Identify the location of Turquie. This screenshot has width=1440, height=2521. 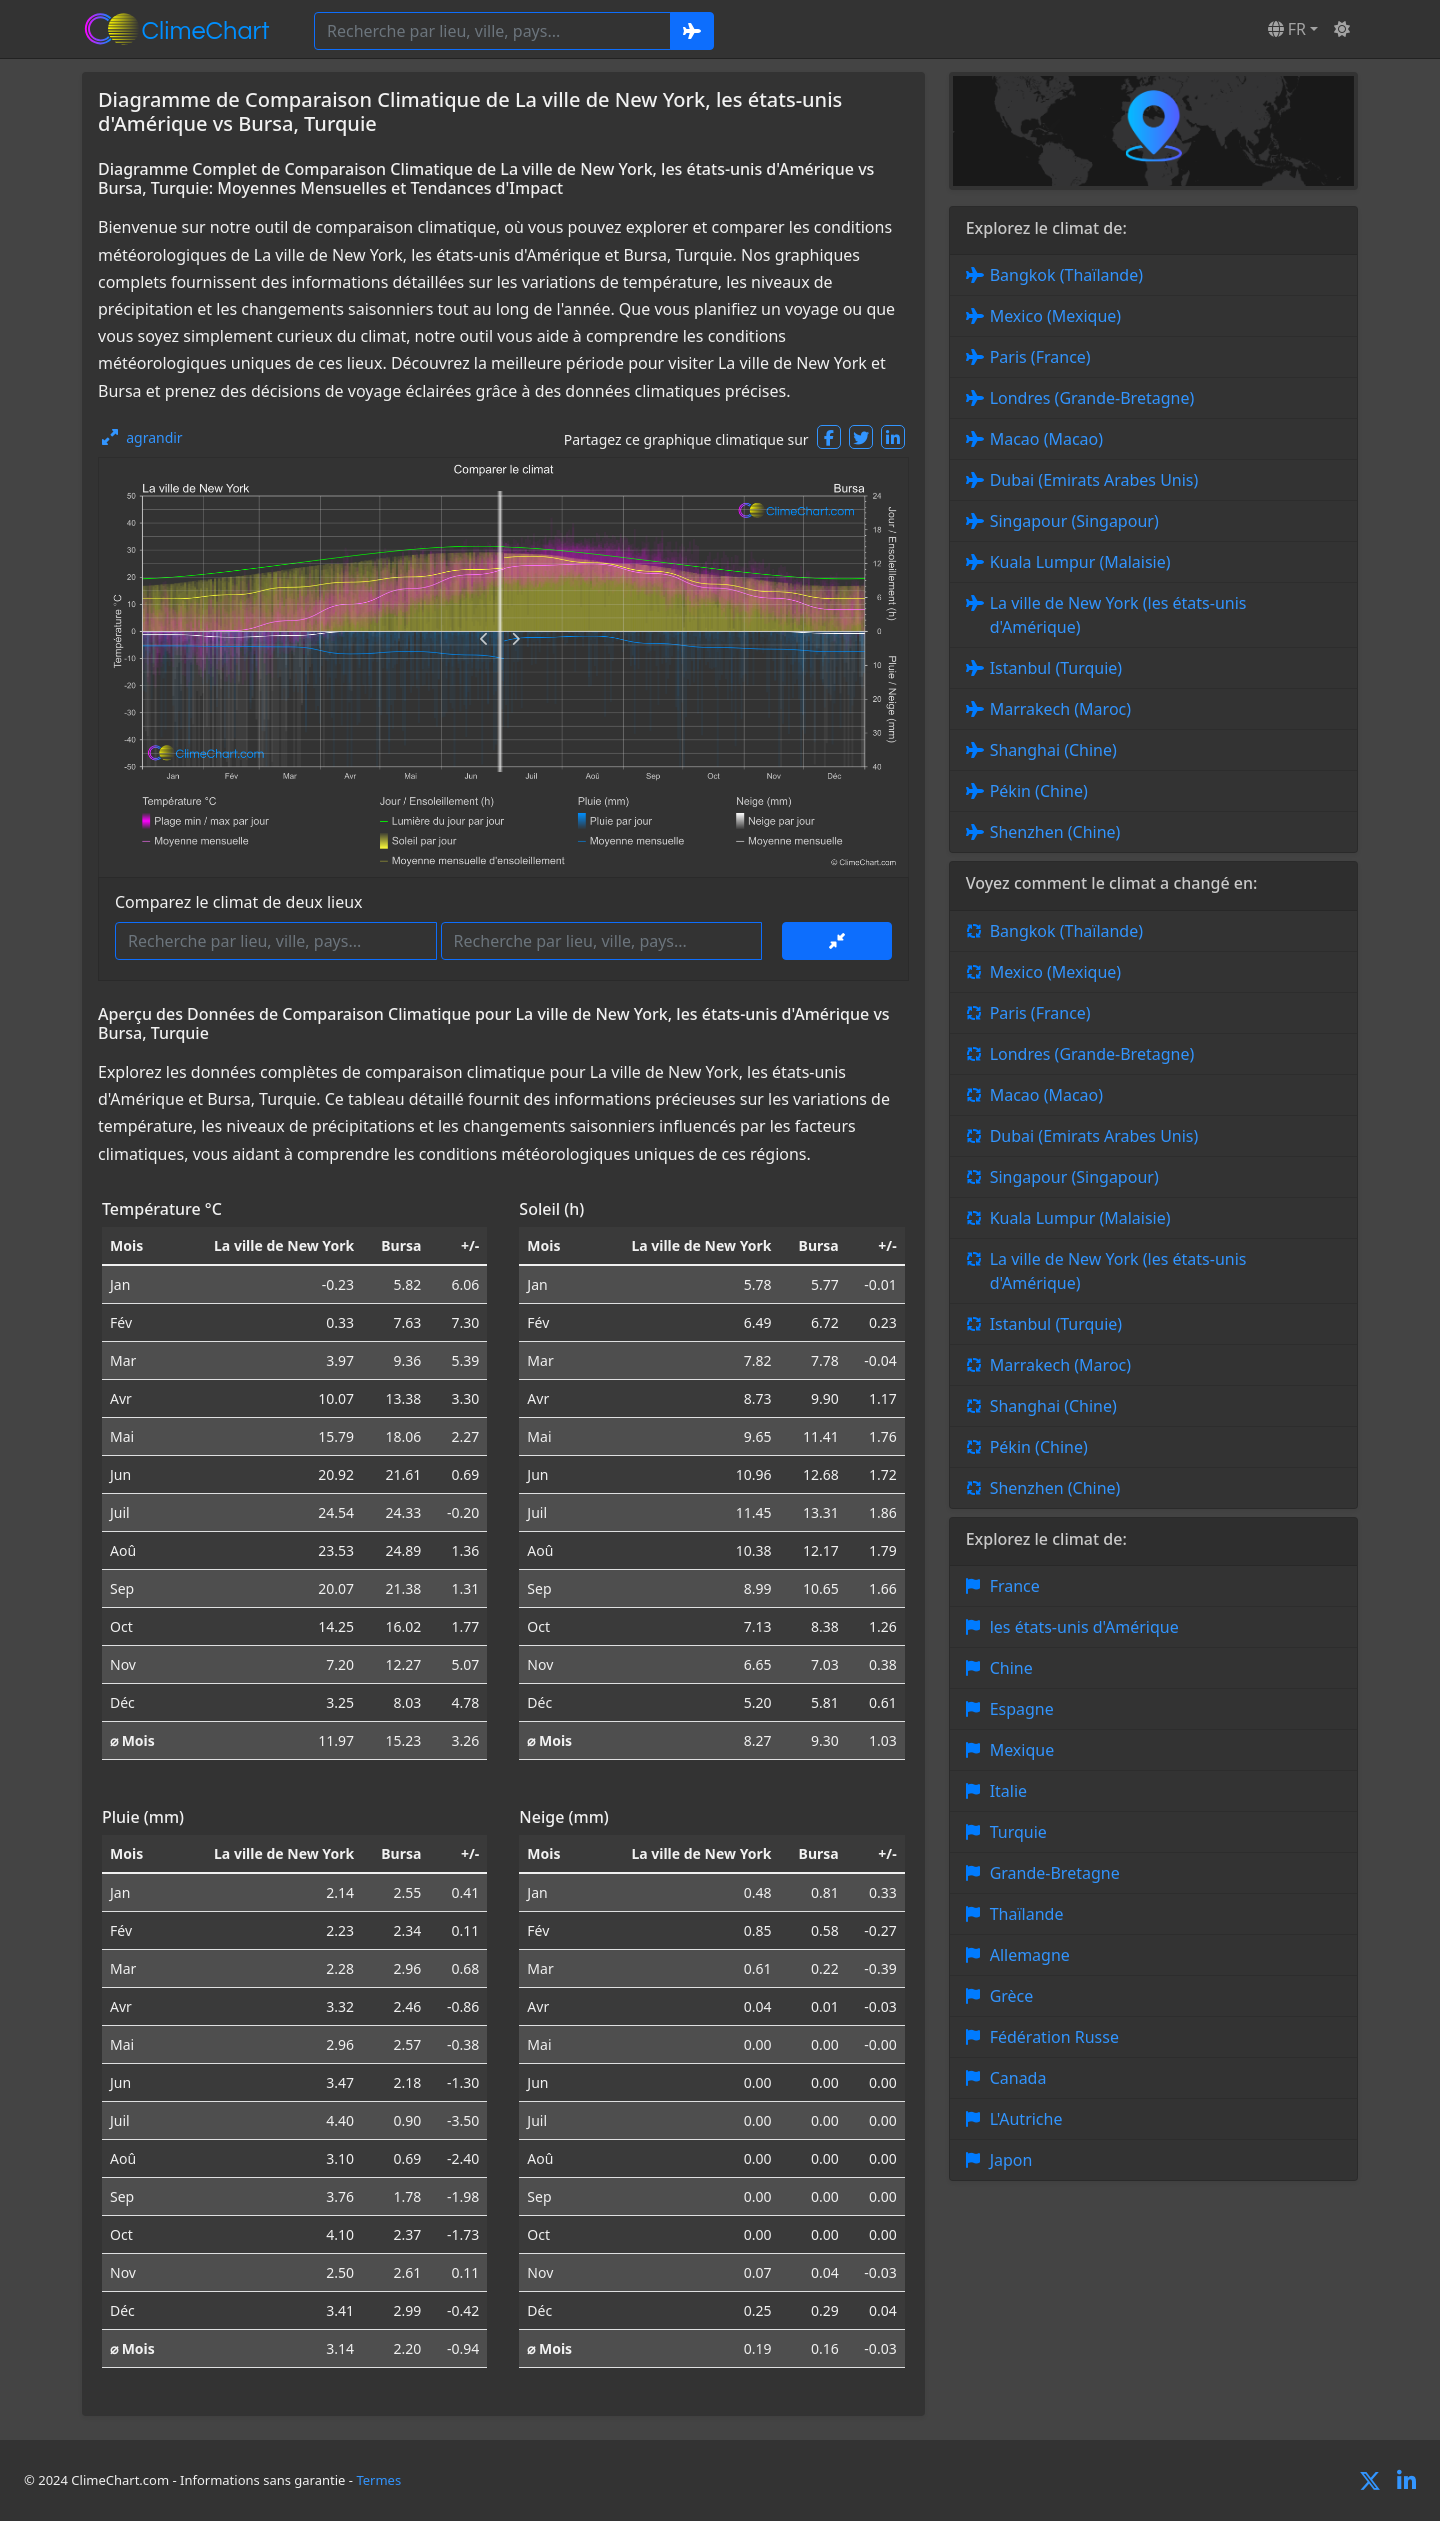
(1018, 1832).